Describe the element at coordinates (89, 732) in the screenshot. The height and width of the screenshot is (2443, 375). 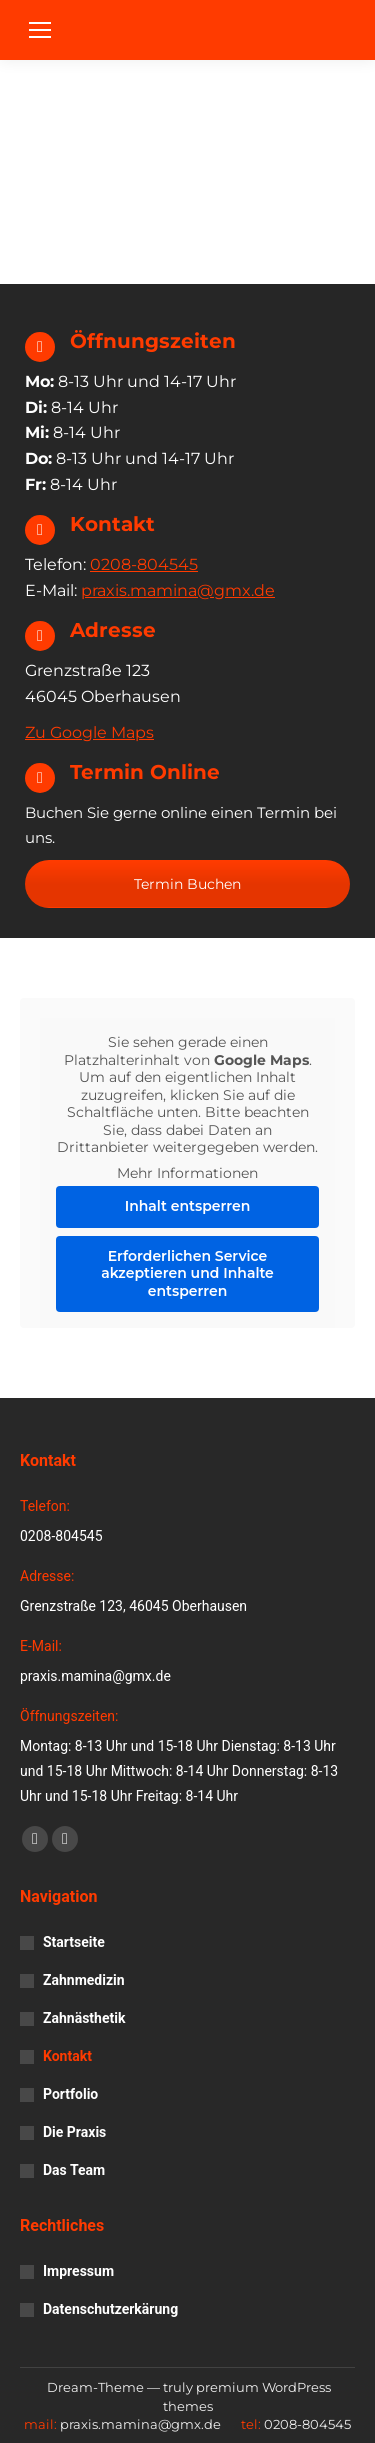
I see `Zu Google Maps` at that location.